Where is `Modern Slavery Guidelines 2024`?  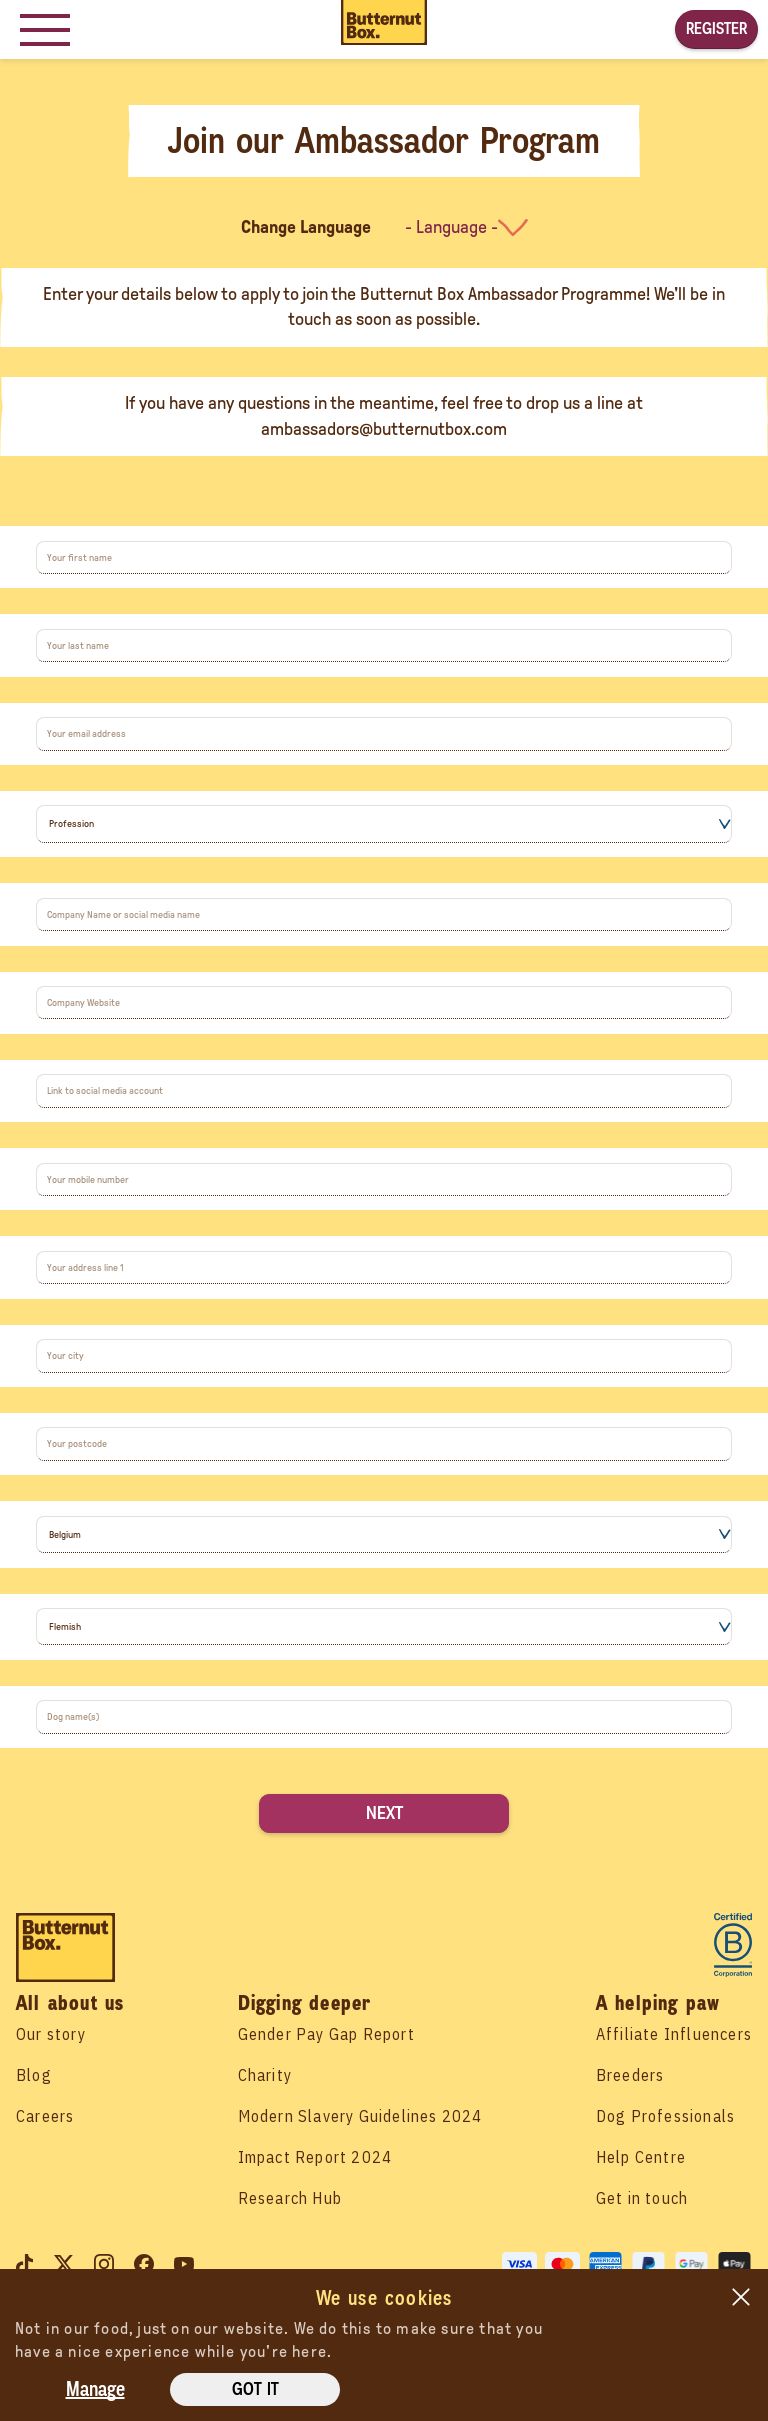
Modern Slavery Guidelines 2024 is located at coordinates (360, 2116).